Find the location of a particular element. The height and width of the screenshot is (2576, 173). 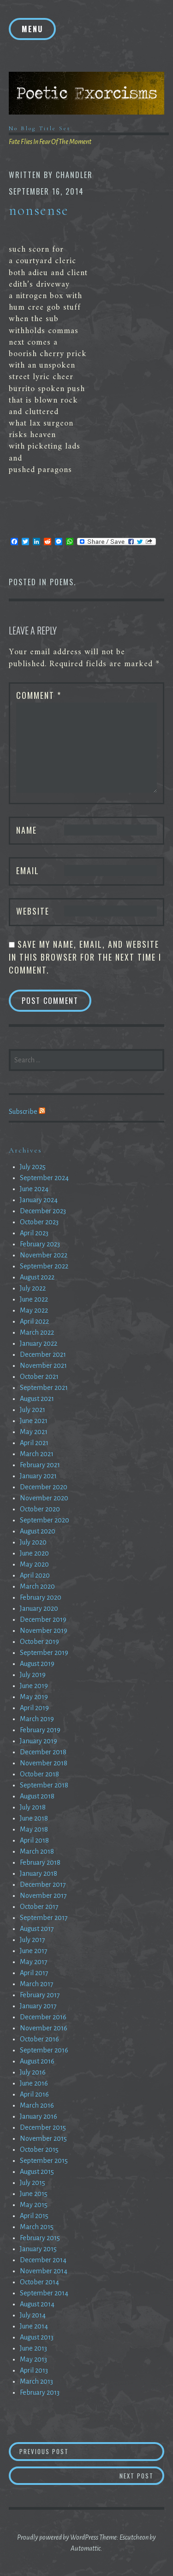

March 2013 is located at coordinates (36, 2381).